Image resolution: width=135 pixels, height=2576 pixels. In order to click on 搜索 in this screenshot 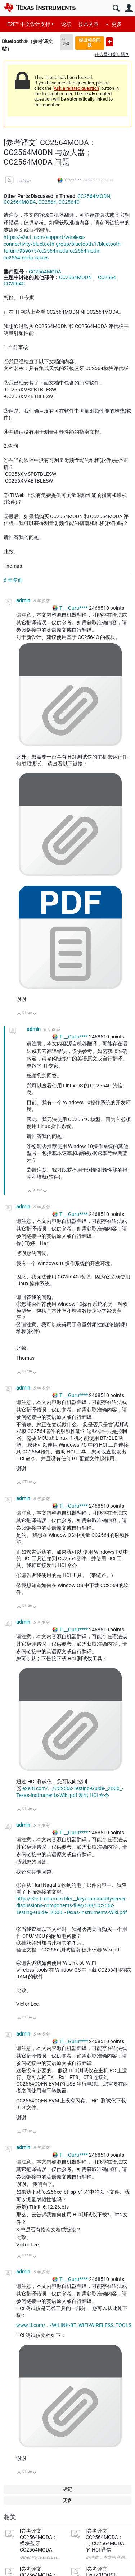, I will do `click(116, 8)`.